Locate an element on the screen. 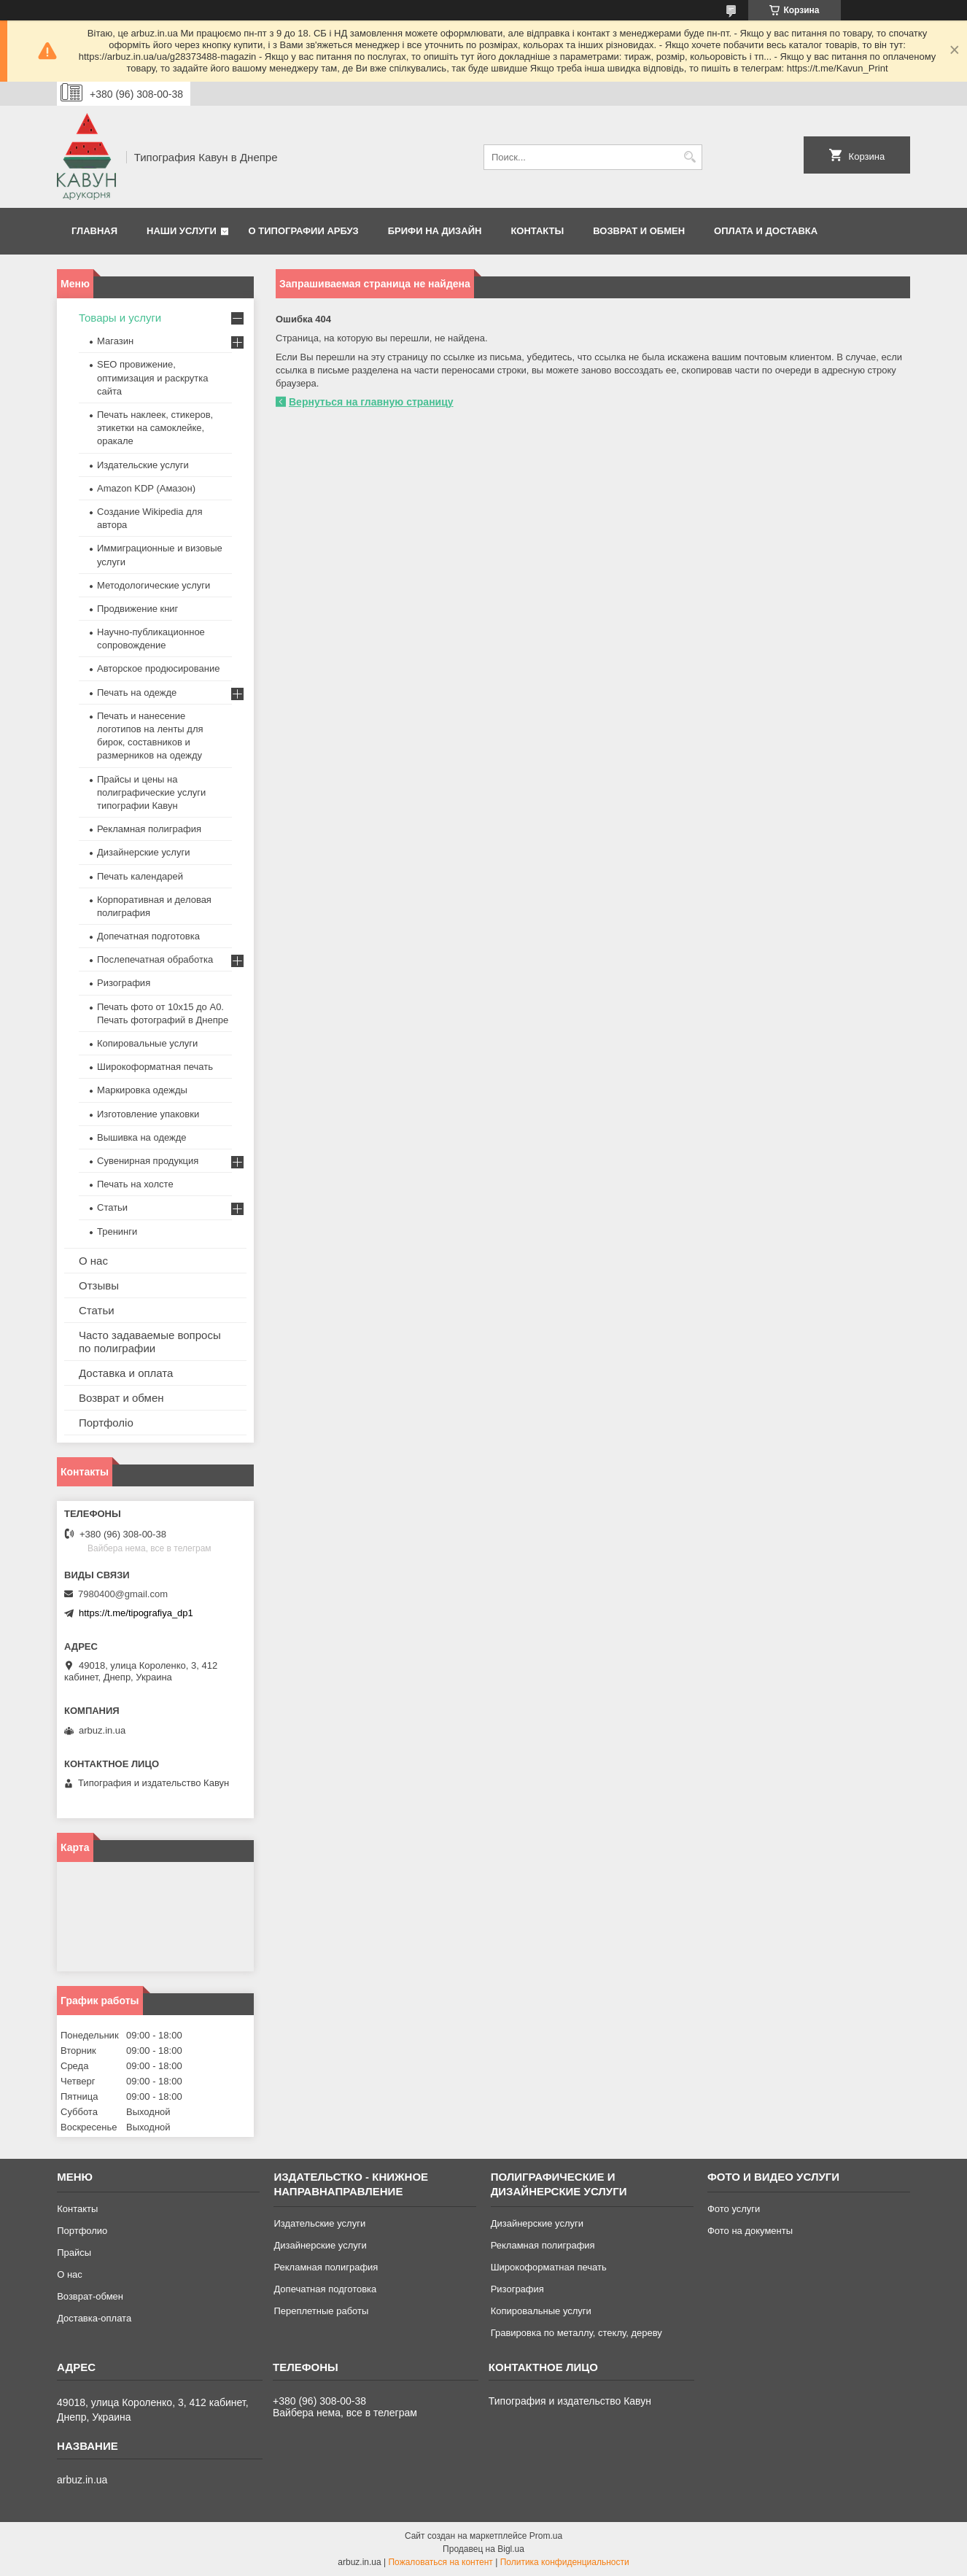 Image resolution: width=967 pixels, height=2576 pixels. Вышивка на одежде is located at coordinates (142, 1137).